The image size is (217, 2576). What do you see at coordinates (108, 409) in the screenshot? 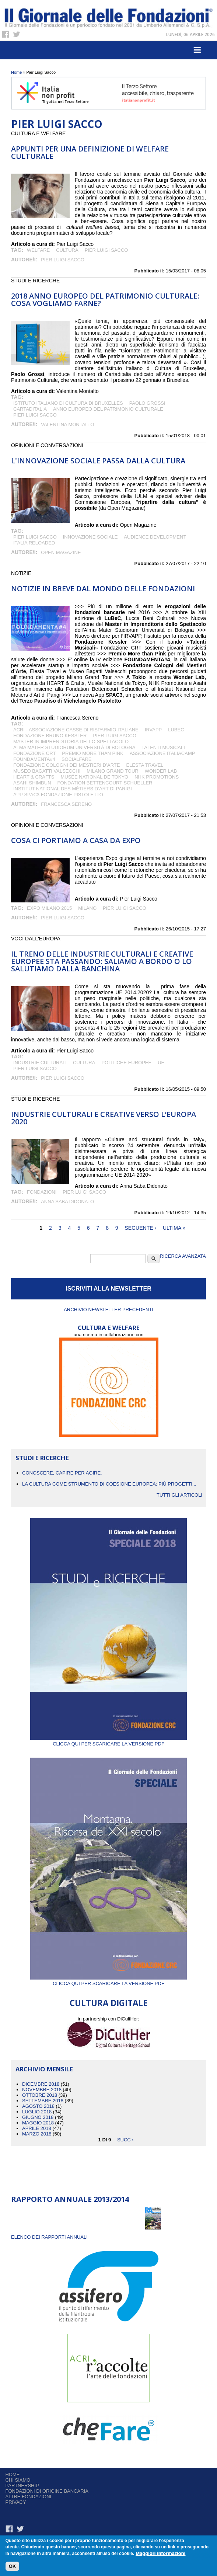
I see `Anno Europeo del Patrimonio Culturale` at bounding box center [108, 409].